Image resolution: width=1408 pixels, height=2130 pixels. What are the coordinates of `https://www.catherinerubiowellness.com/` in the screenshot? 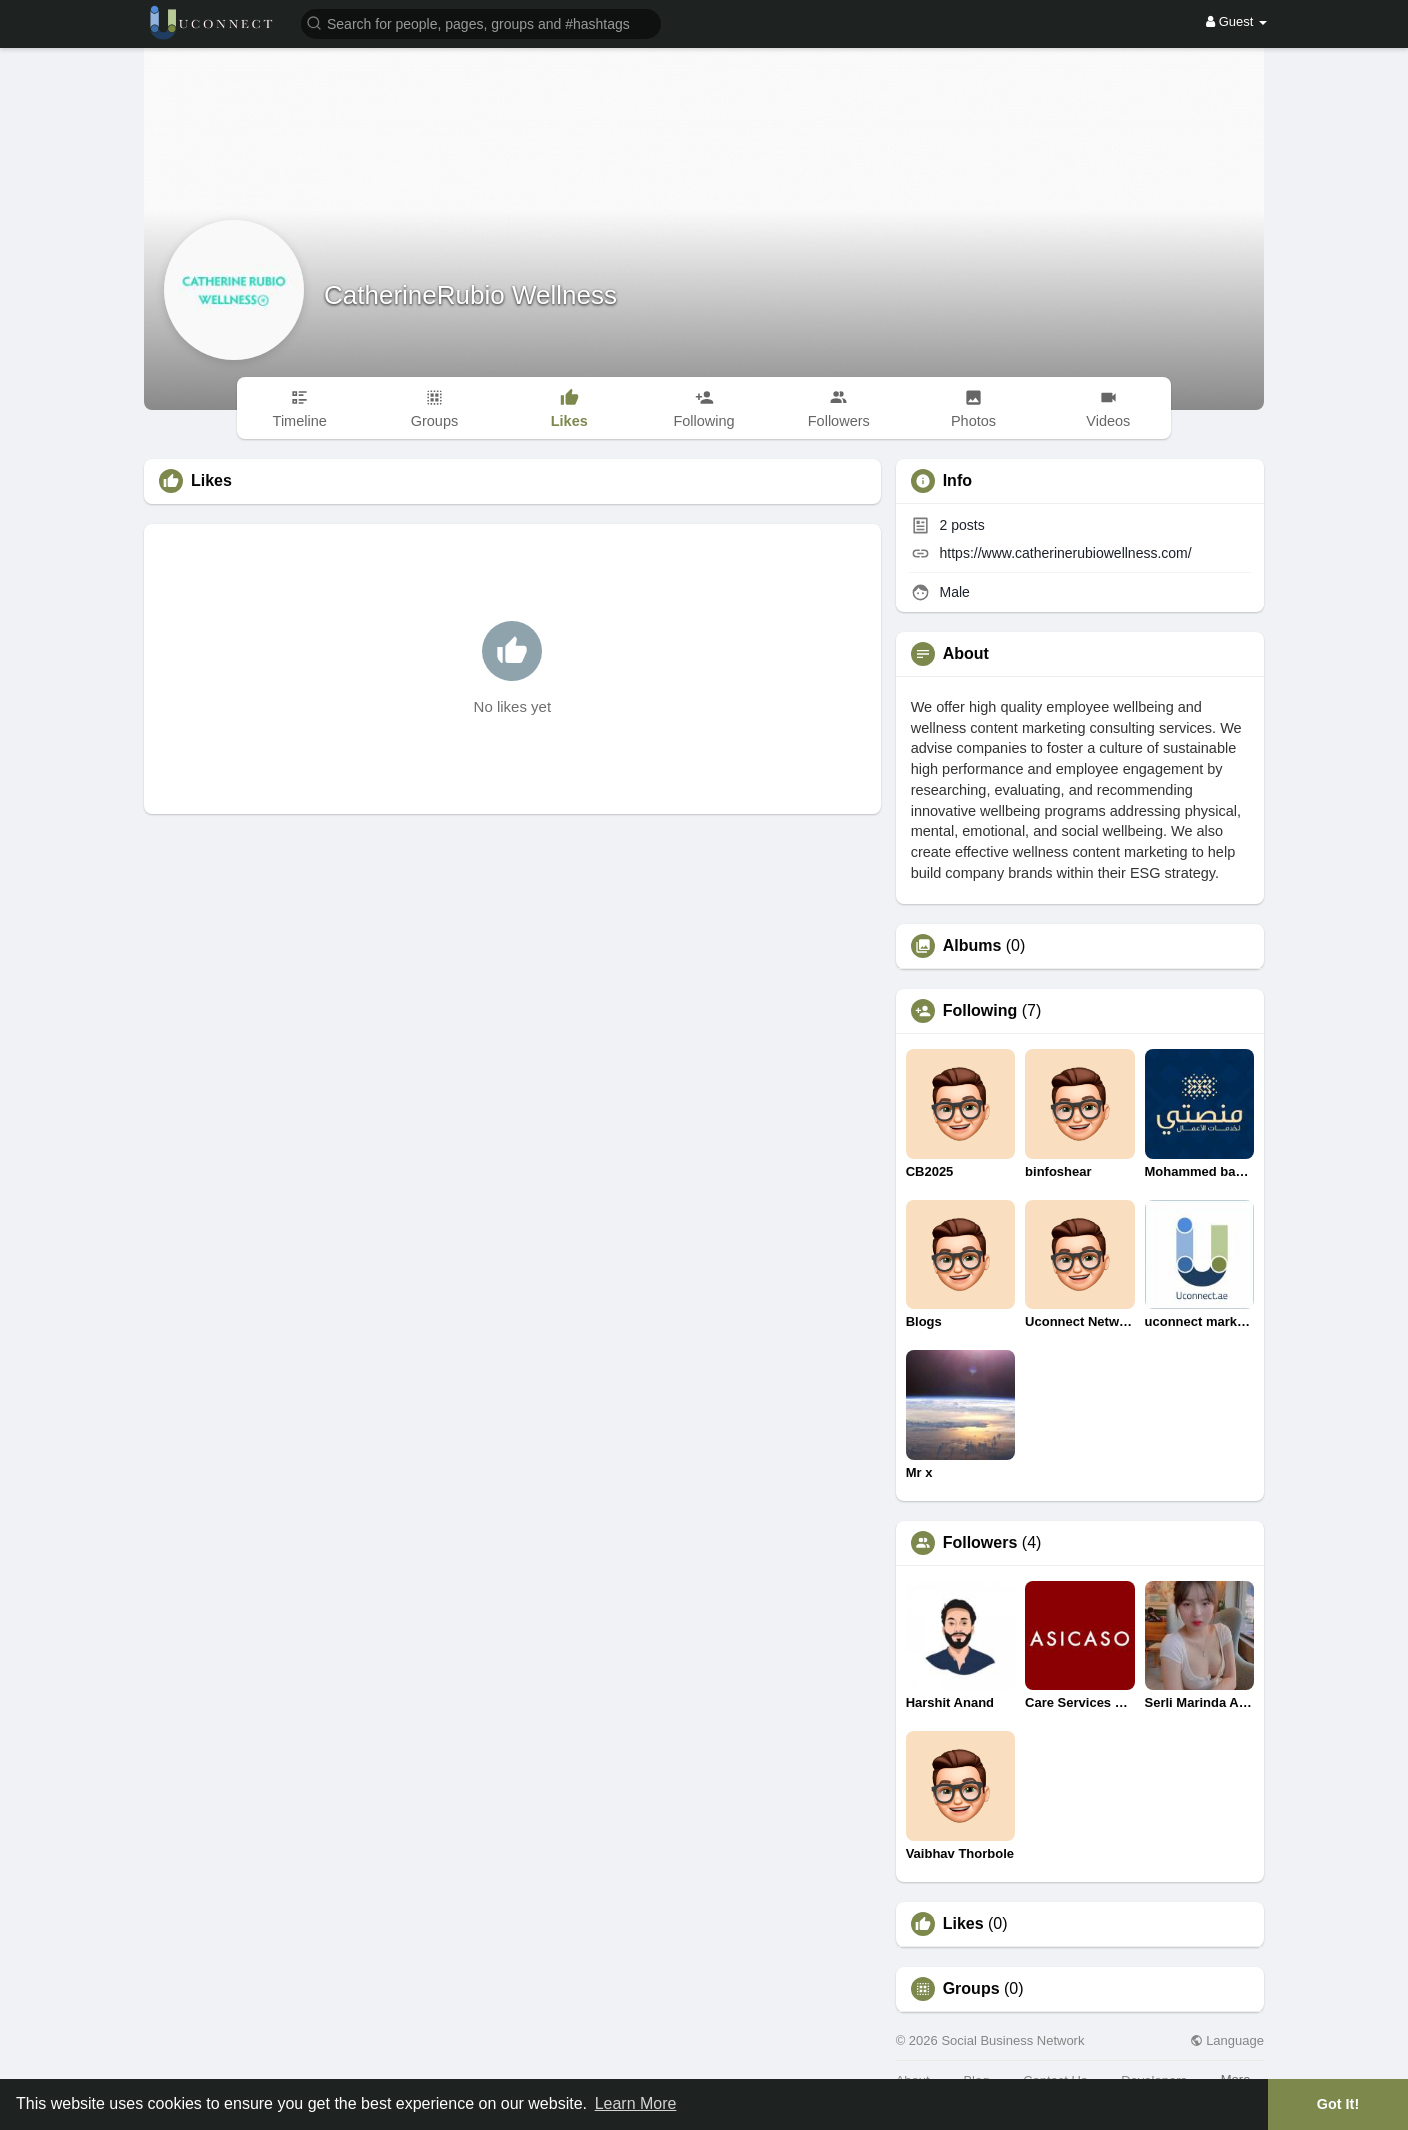 It's located at (1066, 553).